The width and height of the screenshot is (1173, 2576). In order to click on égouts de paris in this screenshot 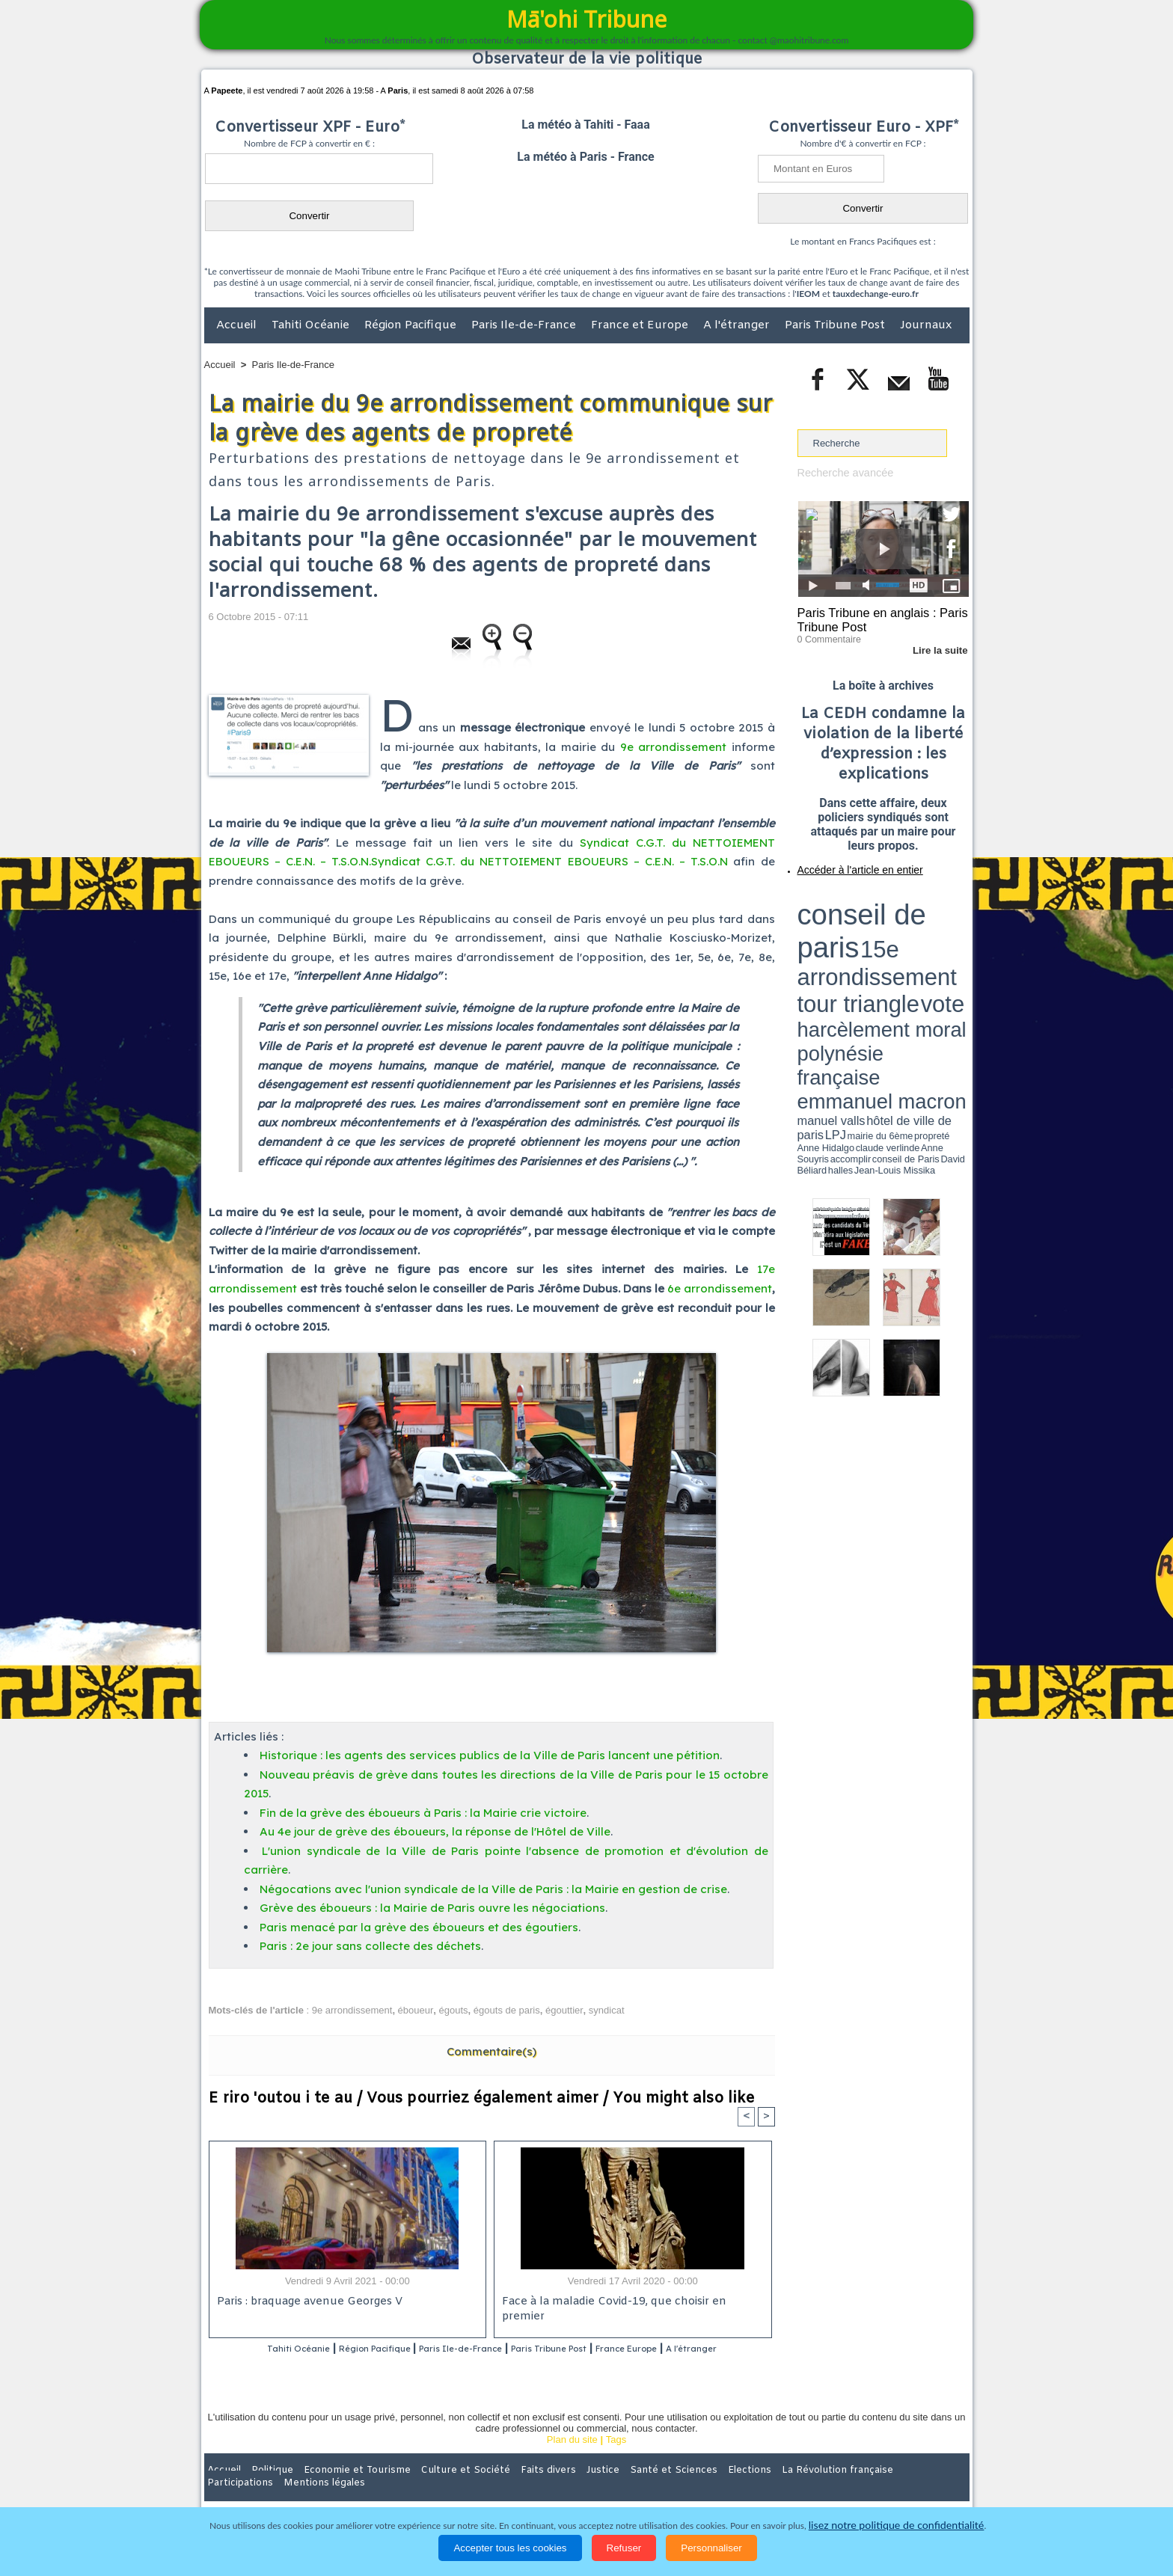, I will do `click(507, 2010)`.